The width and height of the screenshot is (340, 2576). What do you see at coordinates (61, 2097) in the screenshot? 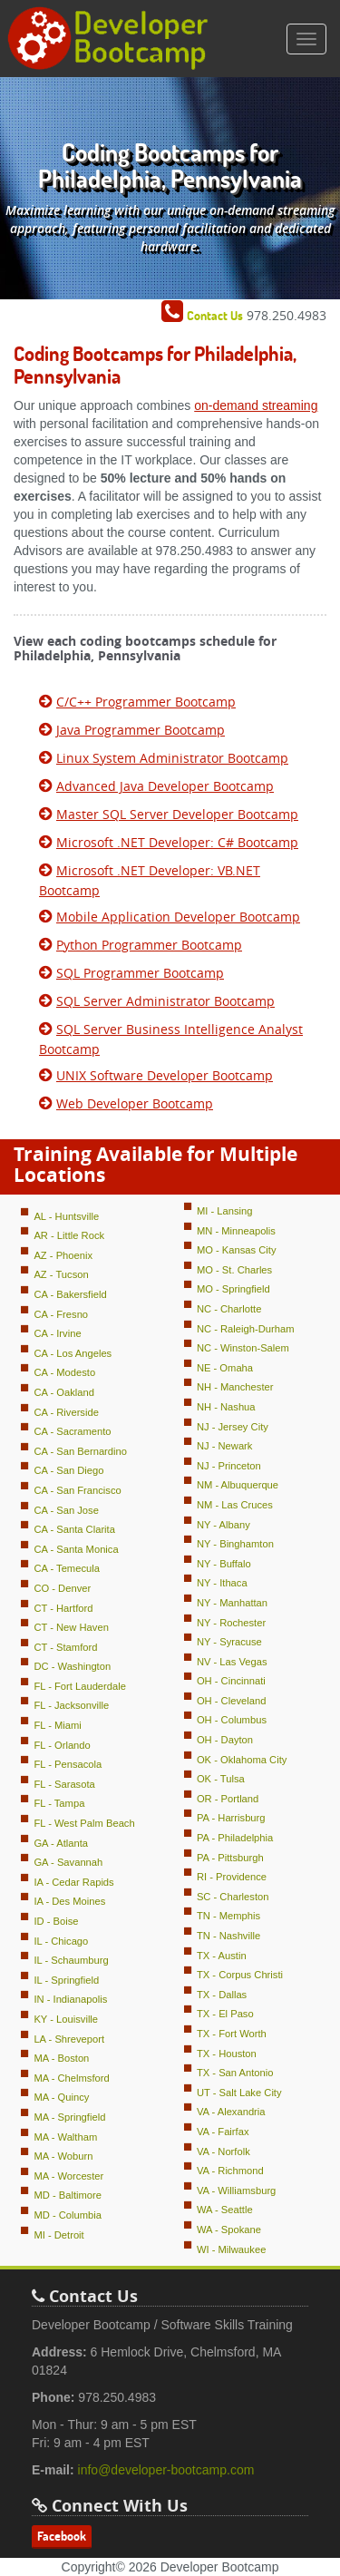
I see `MA - Quincy` at bounding box center [61, 2097].